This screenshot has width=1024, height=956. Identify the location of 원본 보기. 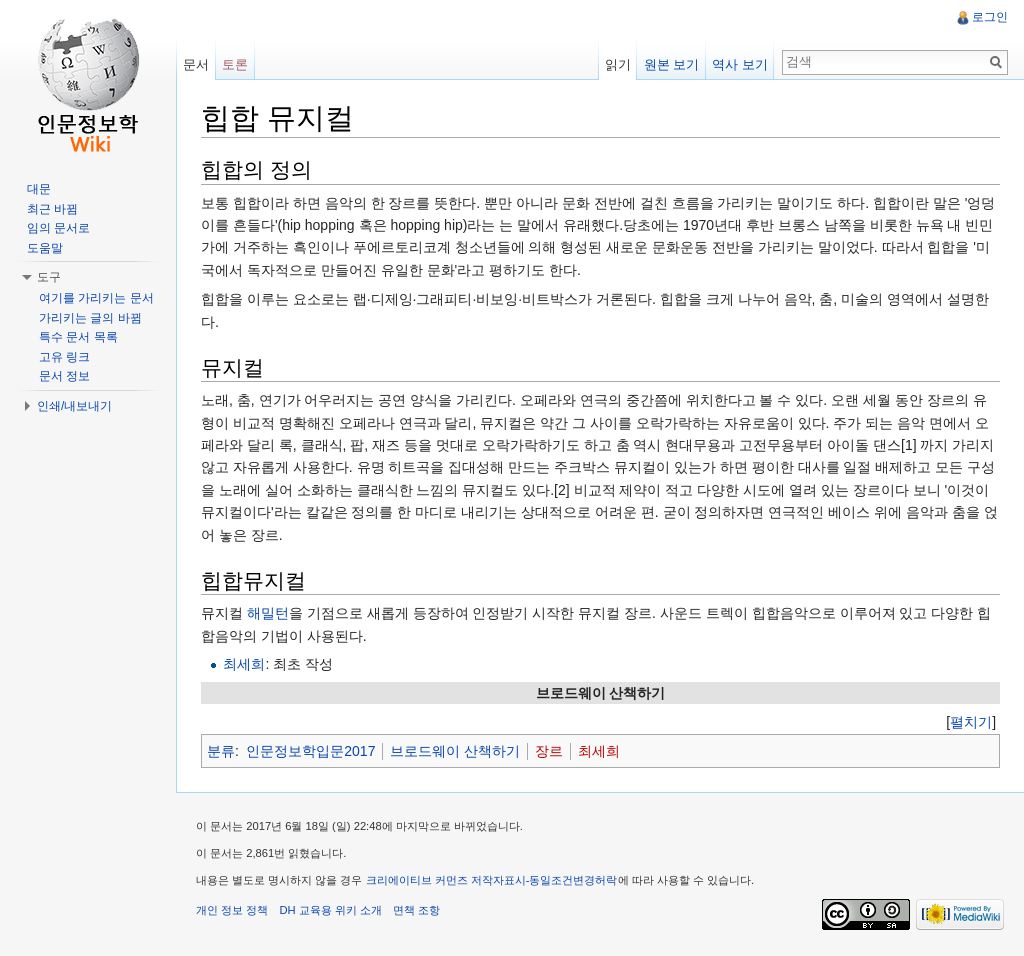
(672, 64).